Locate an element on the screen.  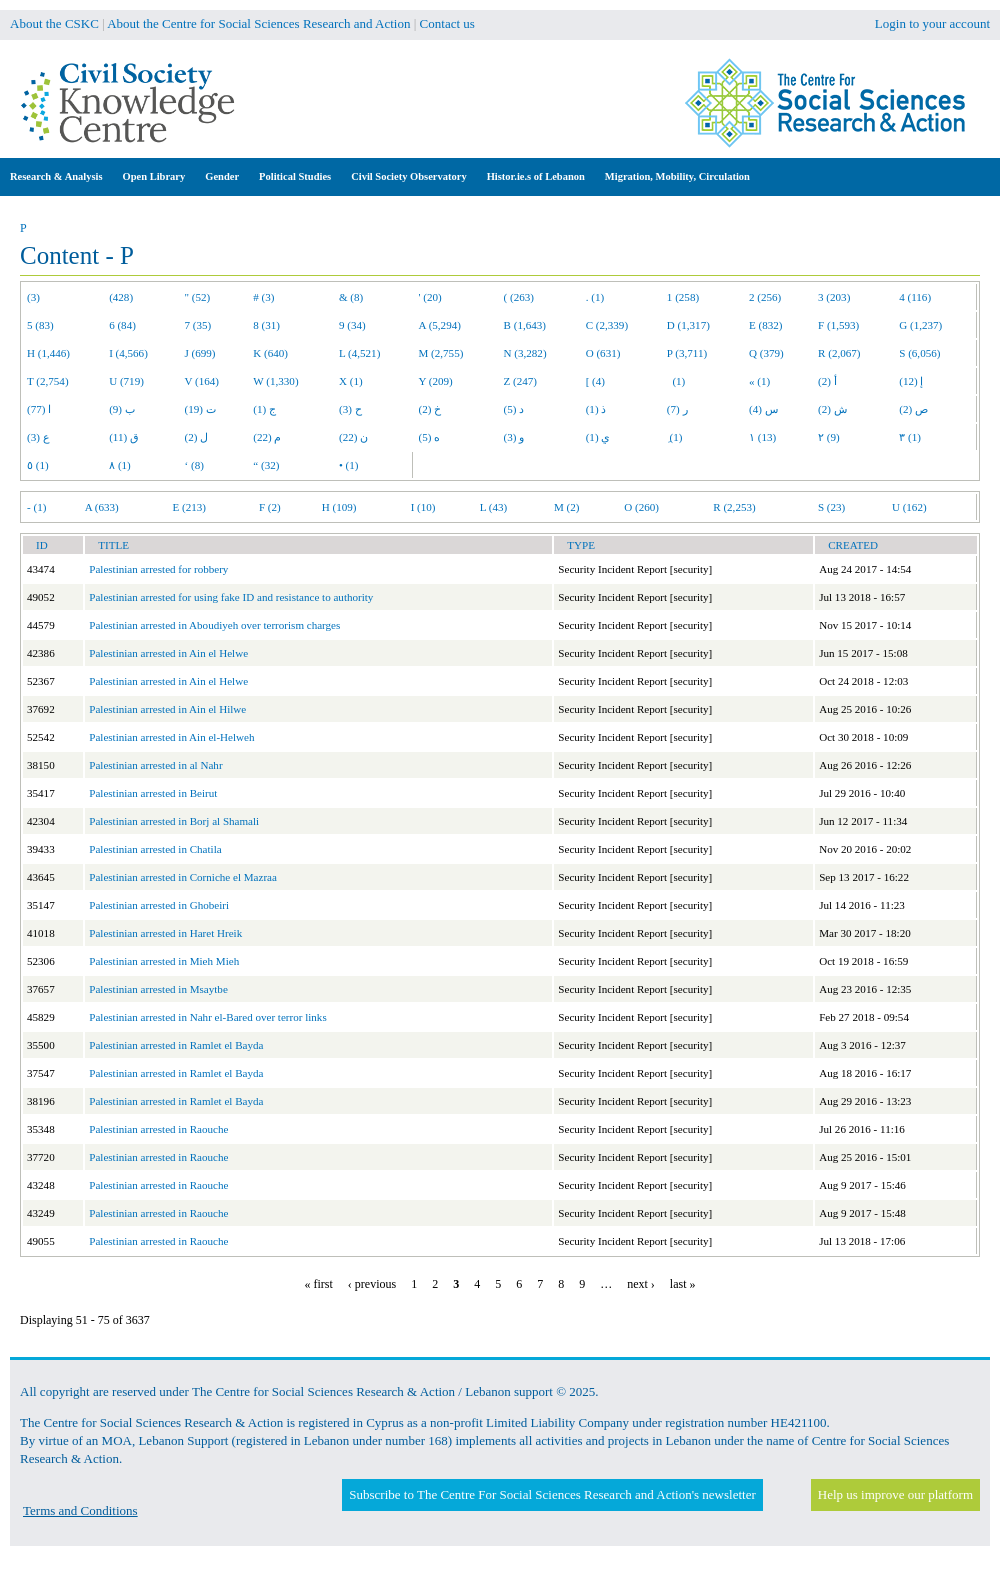
D (1,317) is located at coordinates (688, 325).